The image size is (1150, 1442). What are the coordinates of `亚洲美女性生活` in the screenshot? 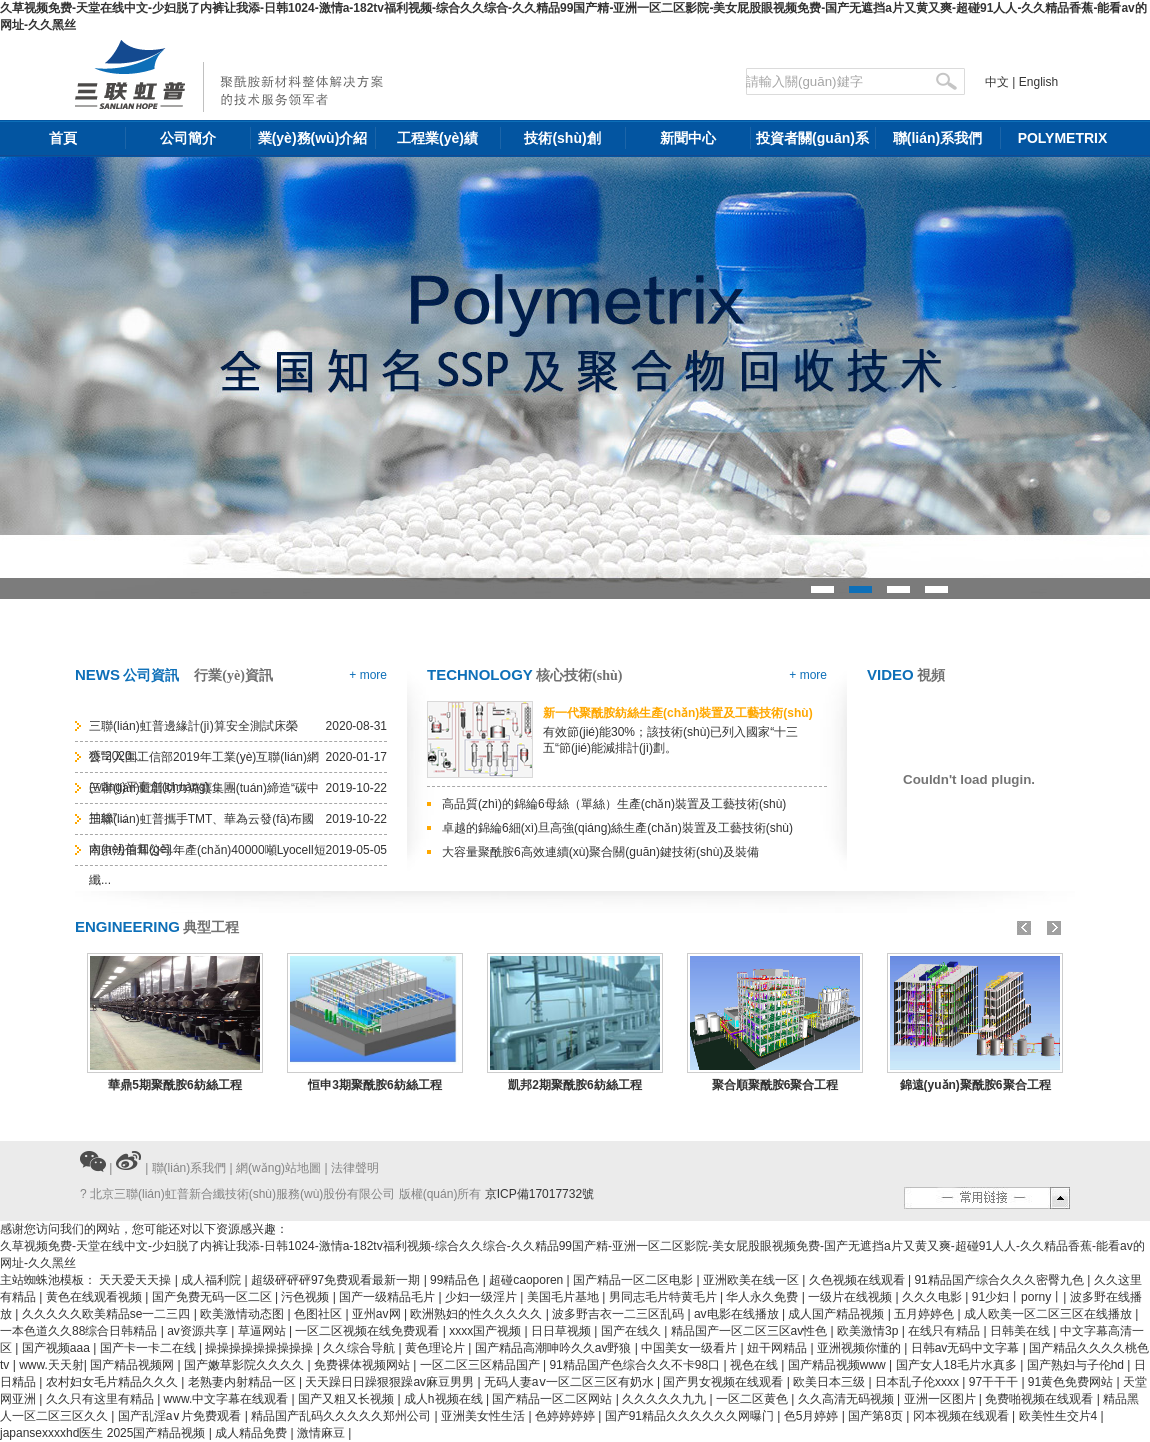 It's located at (484, 1416).